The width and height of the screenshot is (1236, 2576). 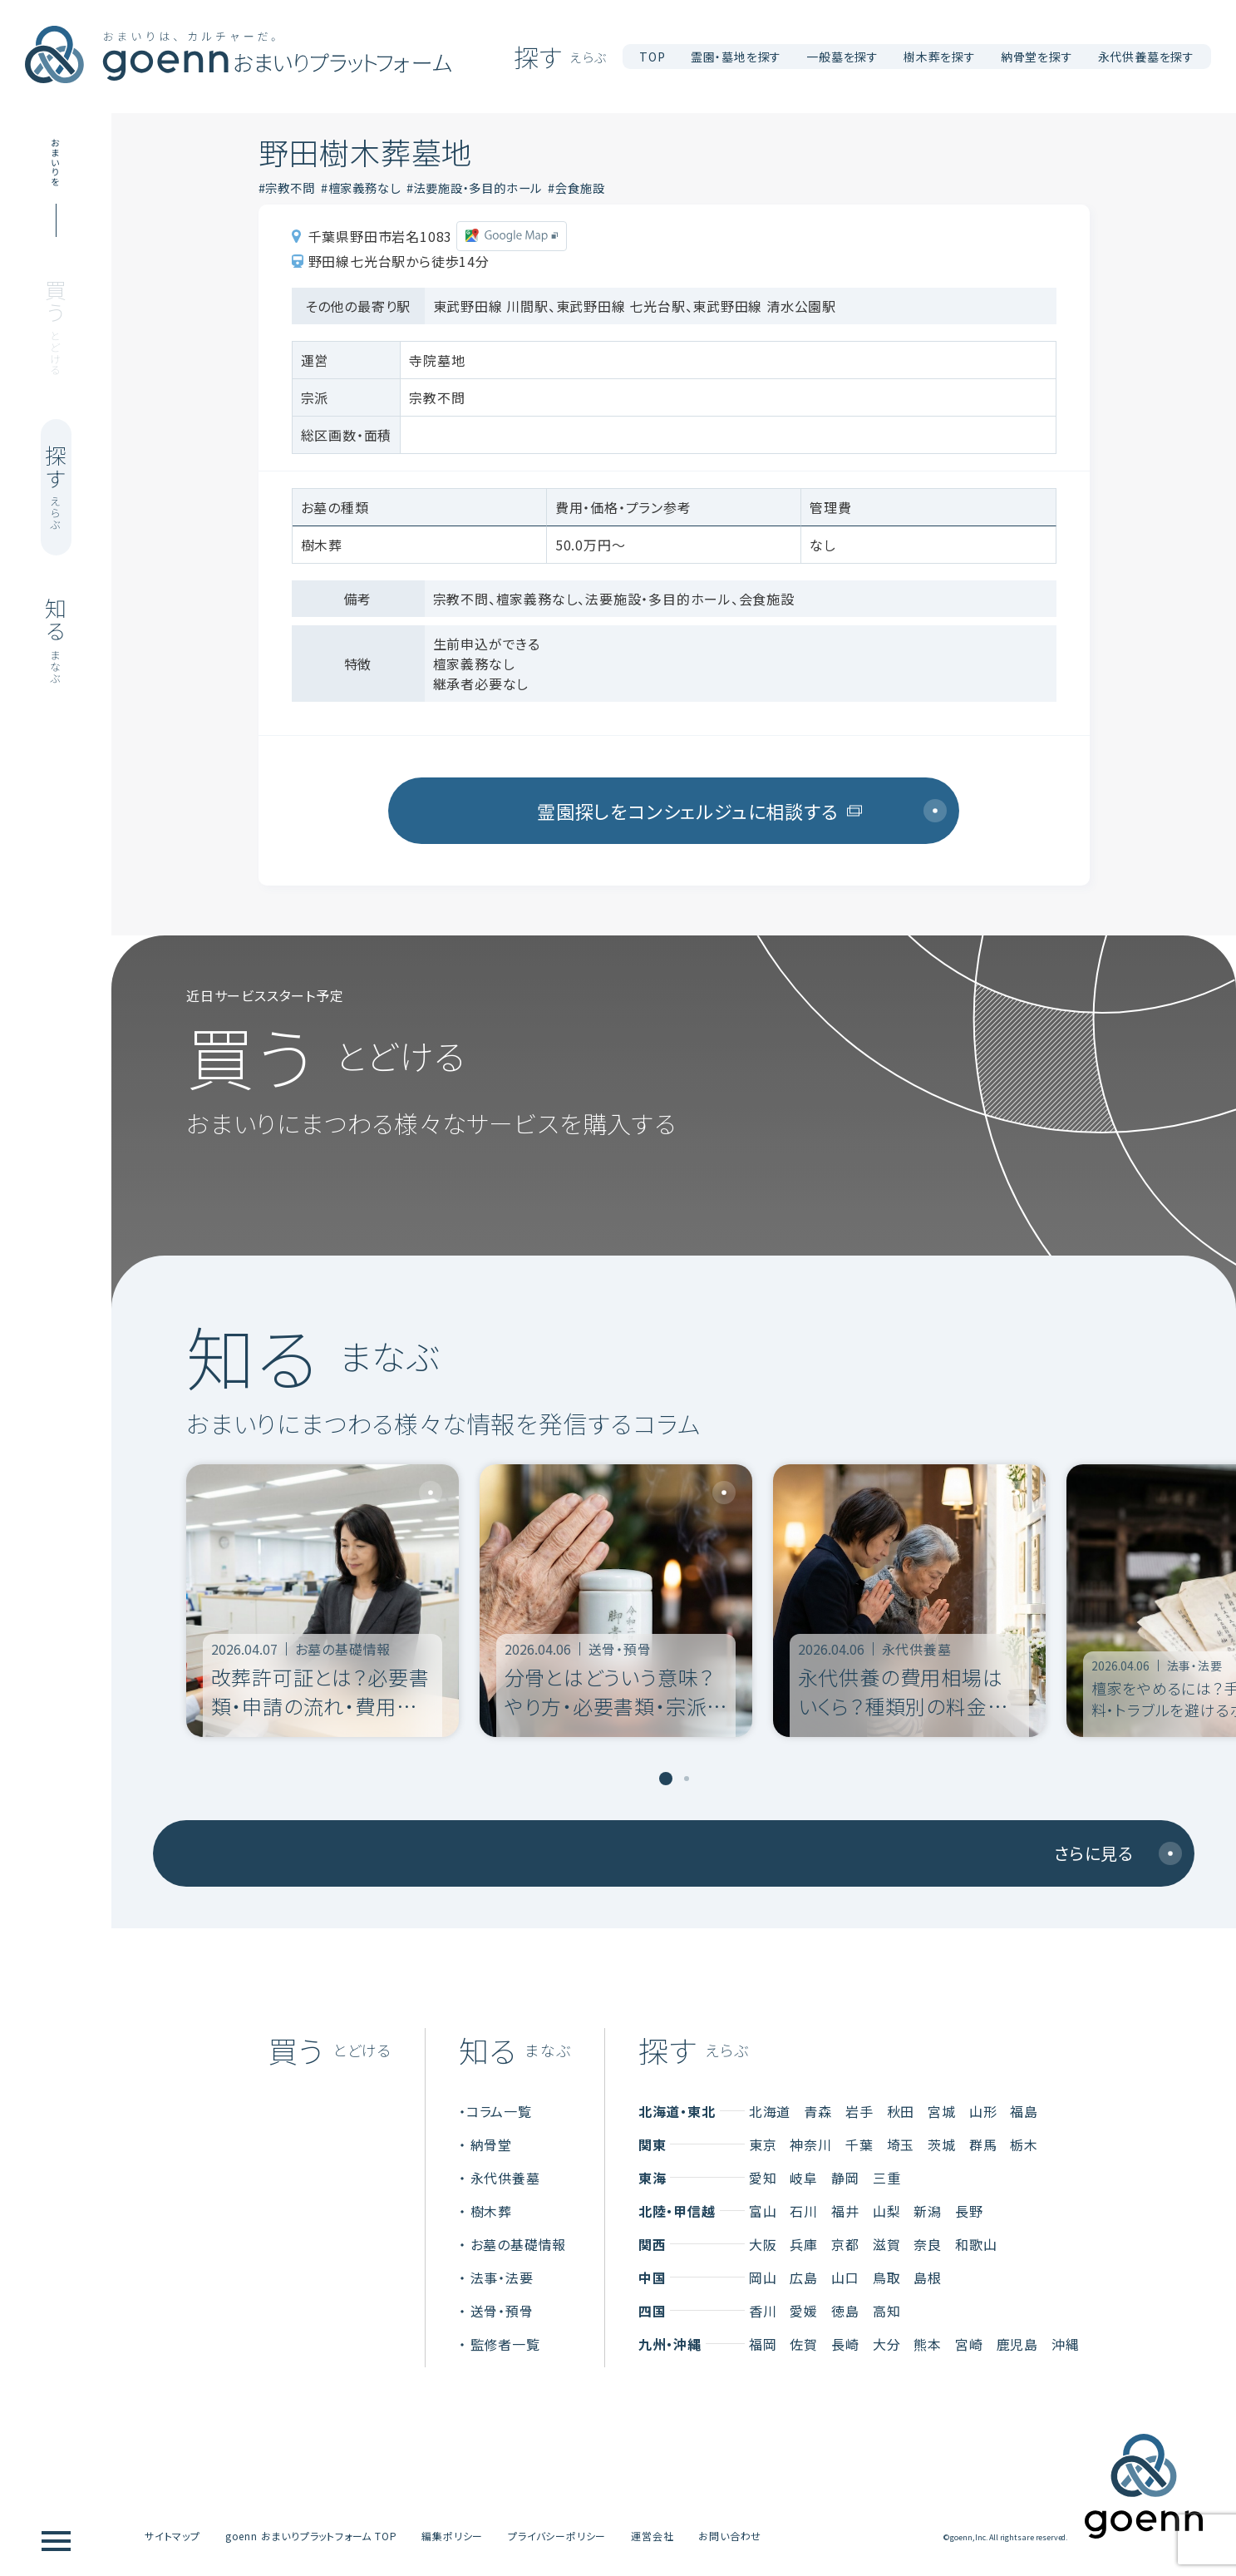 I want to click on 岩手, so click(x=859, y=2111).